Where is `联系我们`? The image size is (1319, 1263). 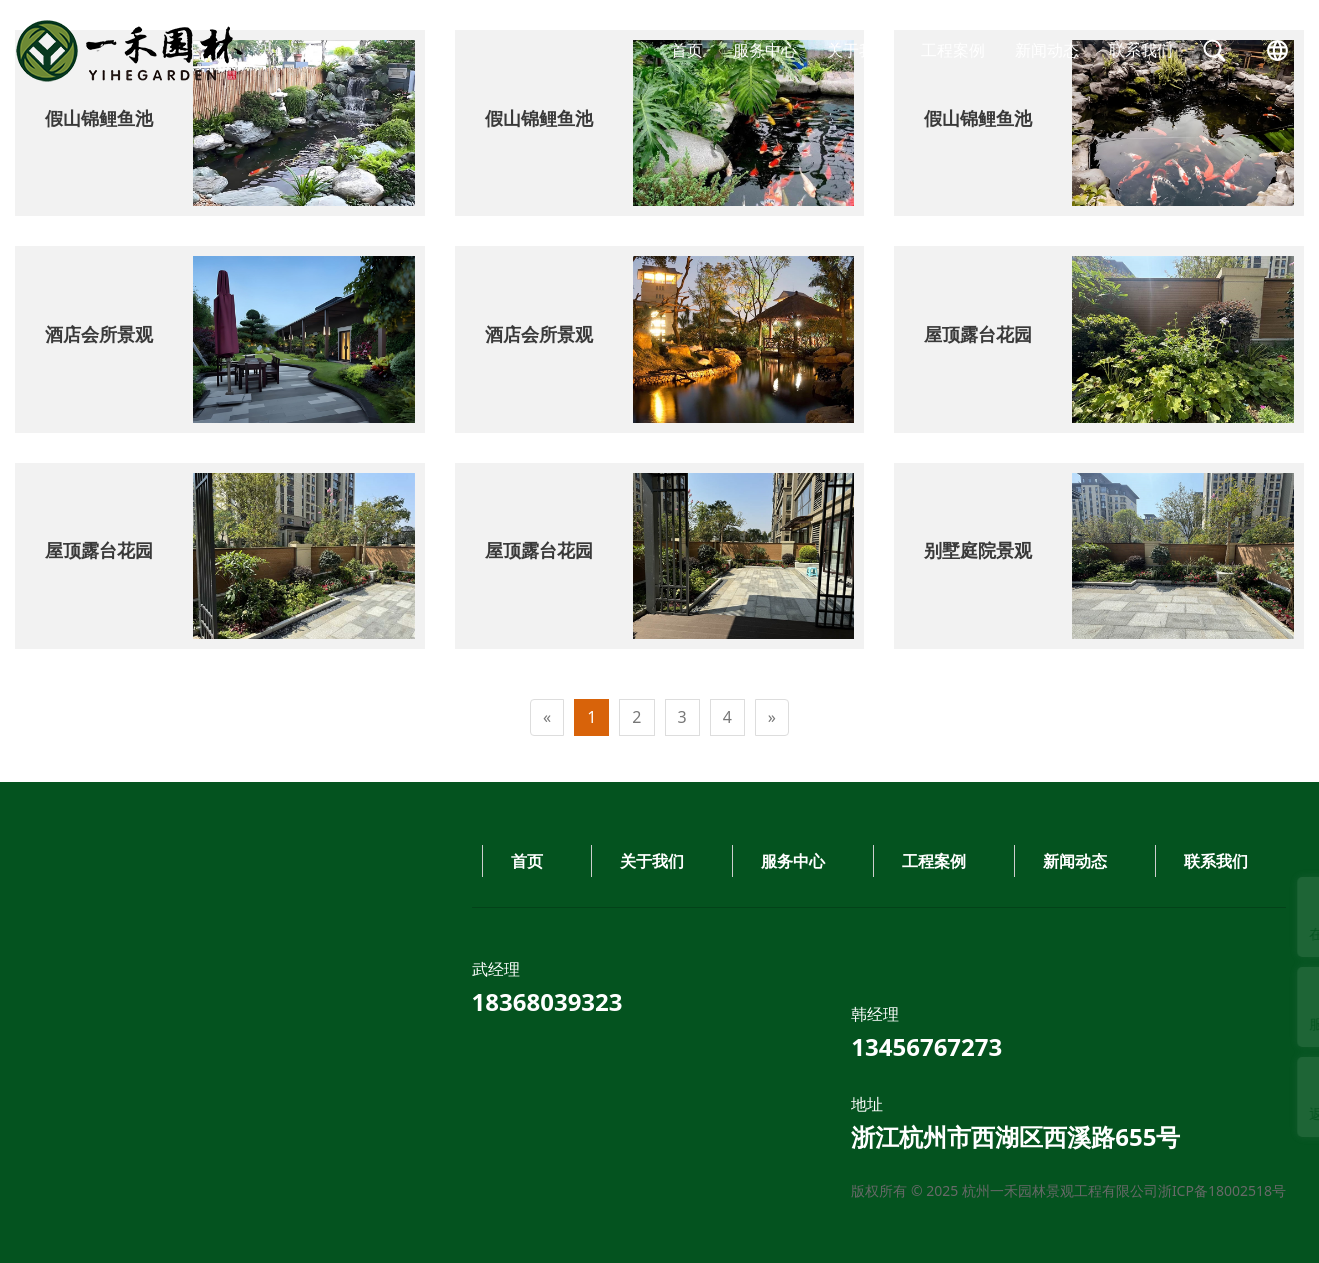 联系我们 is located at coordinates (1141, 50).